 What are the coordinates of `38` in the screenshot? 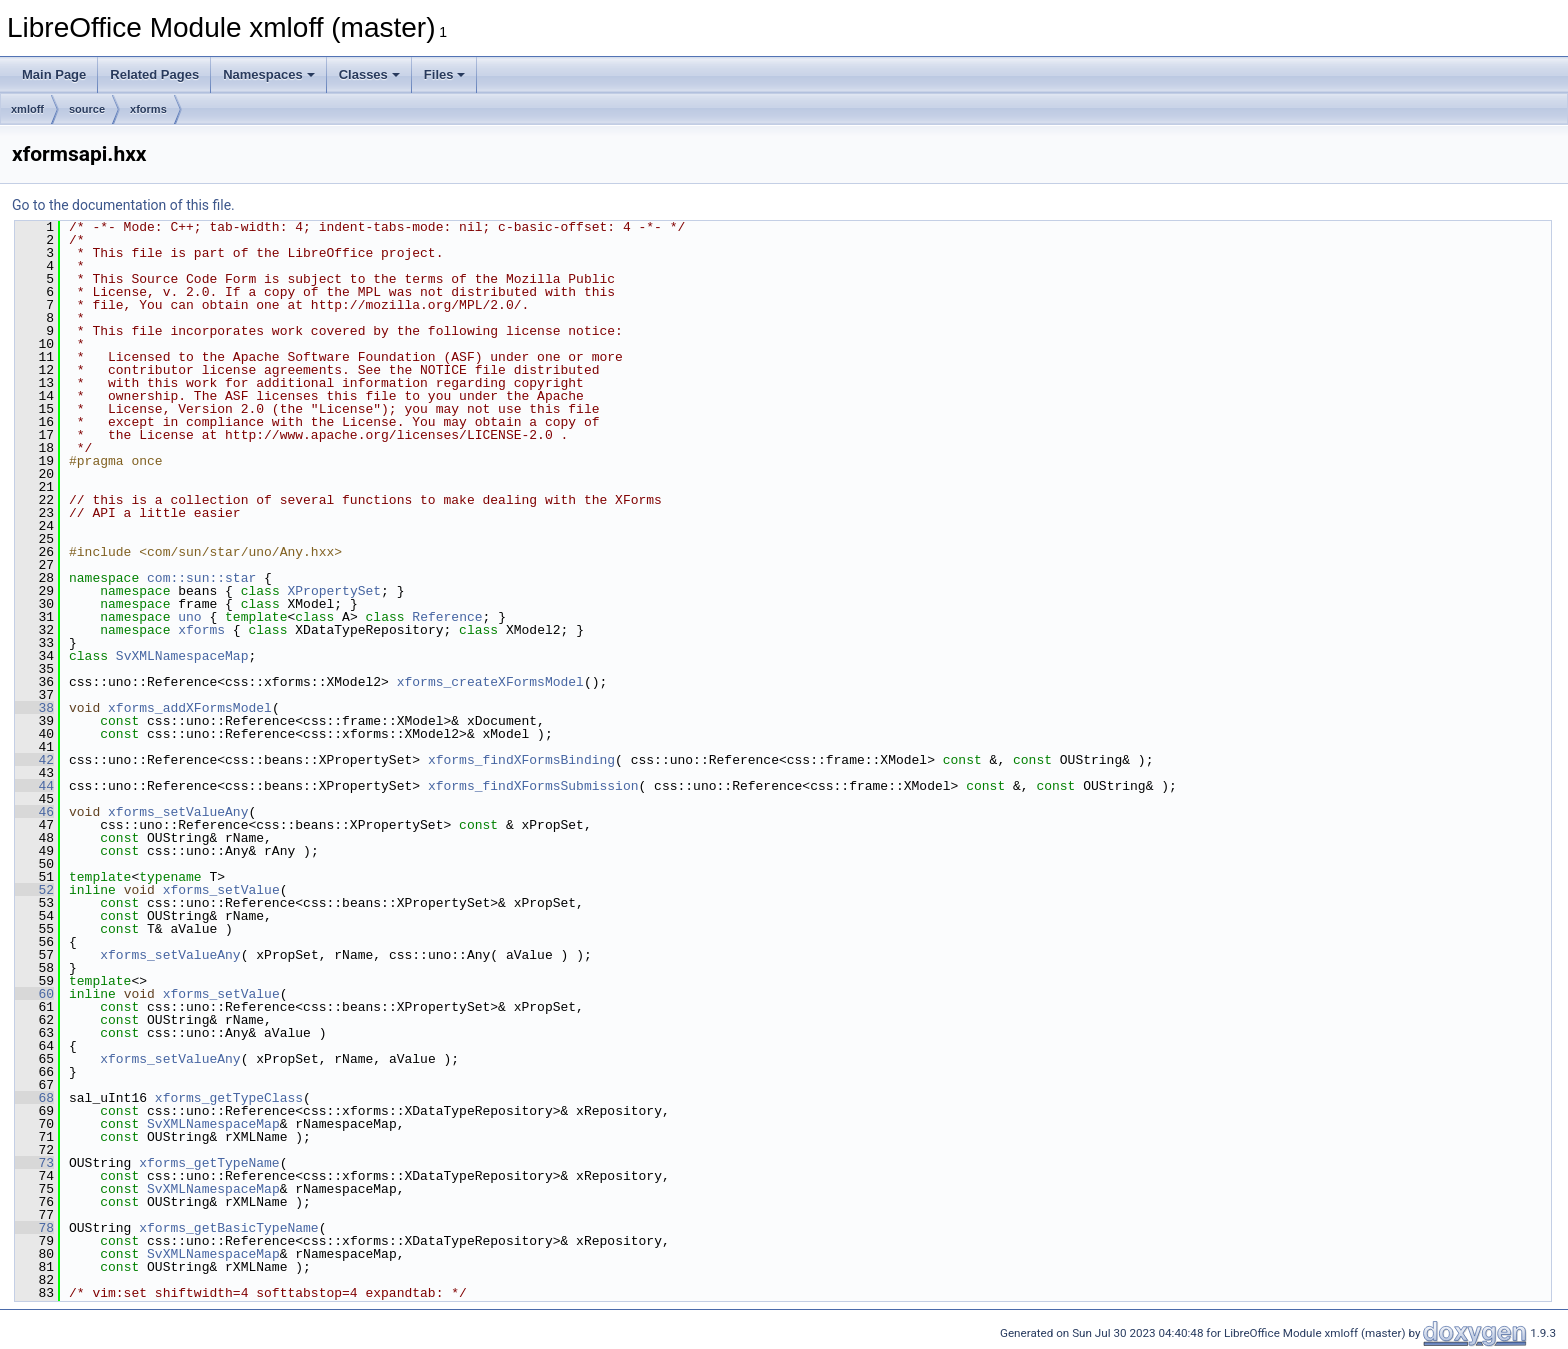 It's located at (34, 708).